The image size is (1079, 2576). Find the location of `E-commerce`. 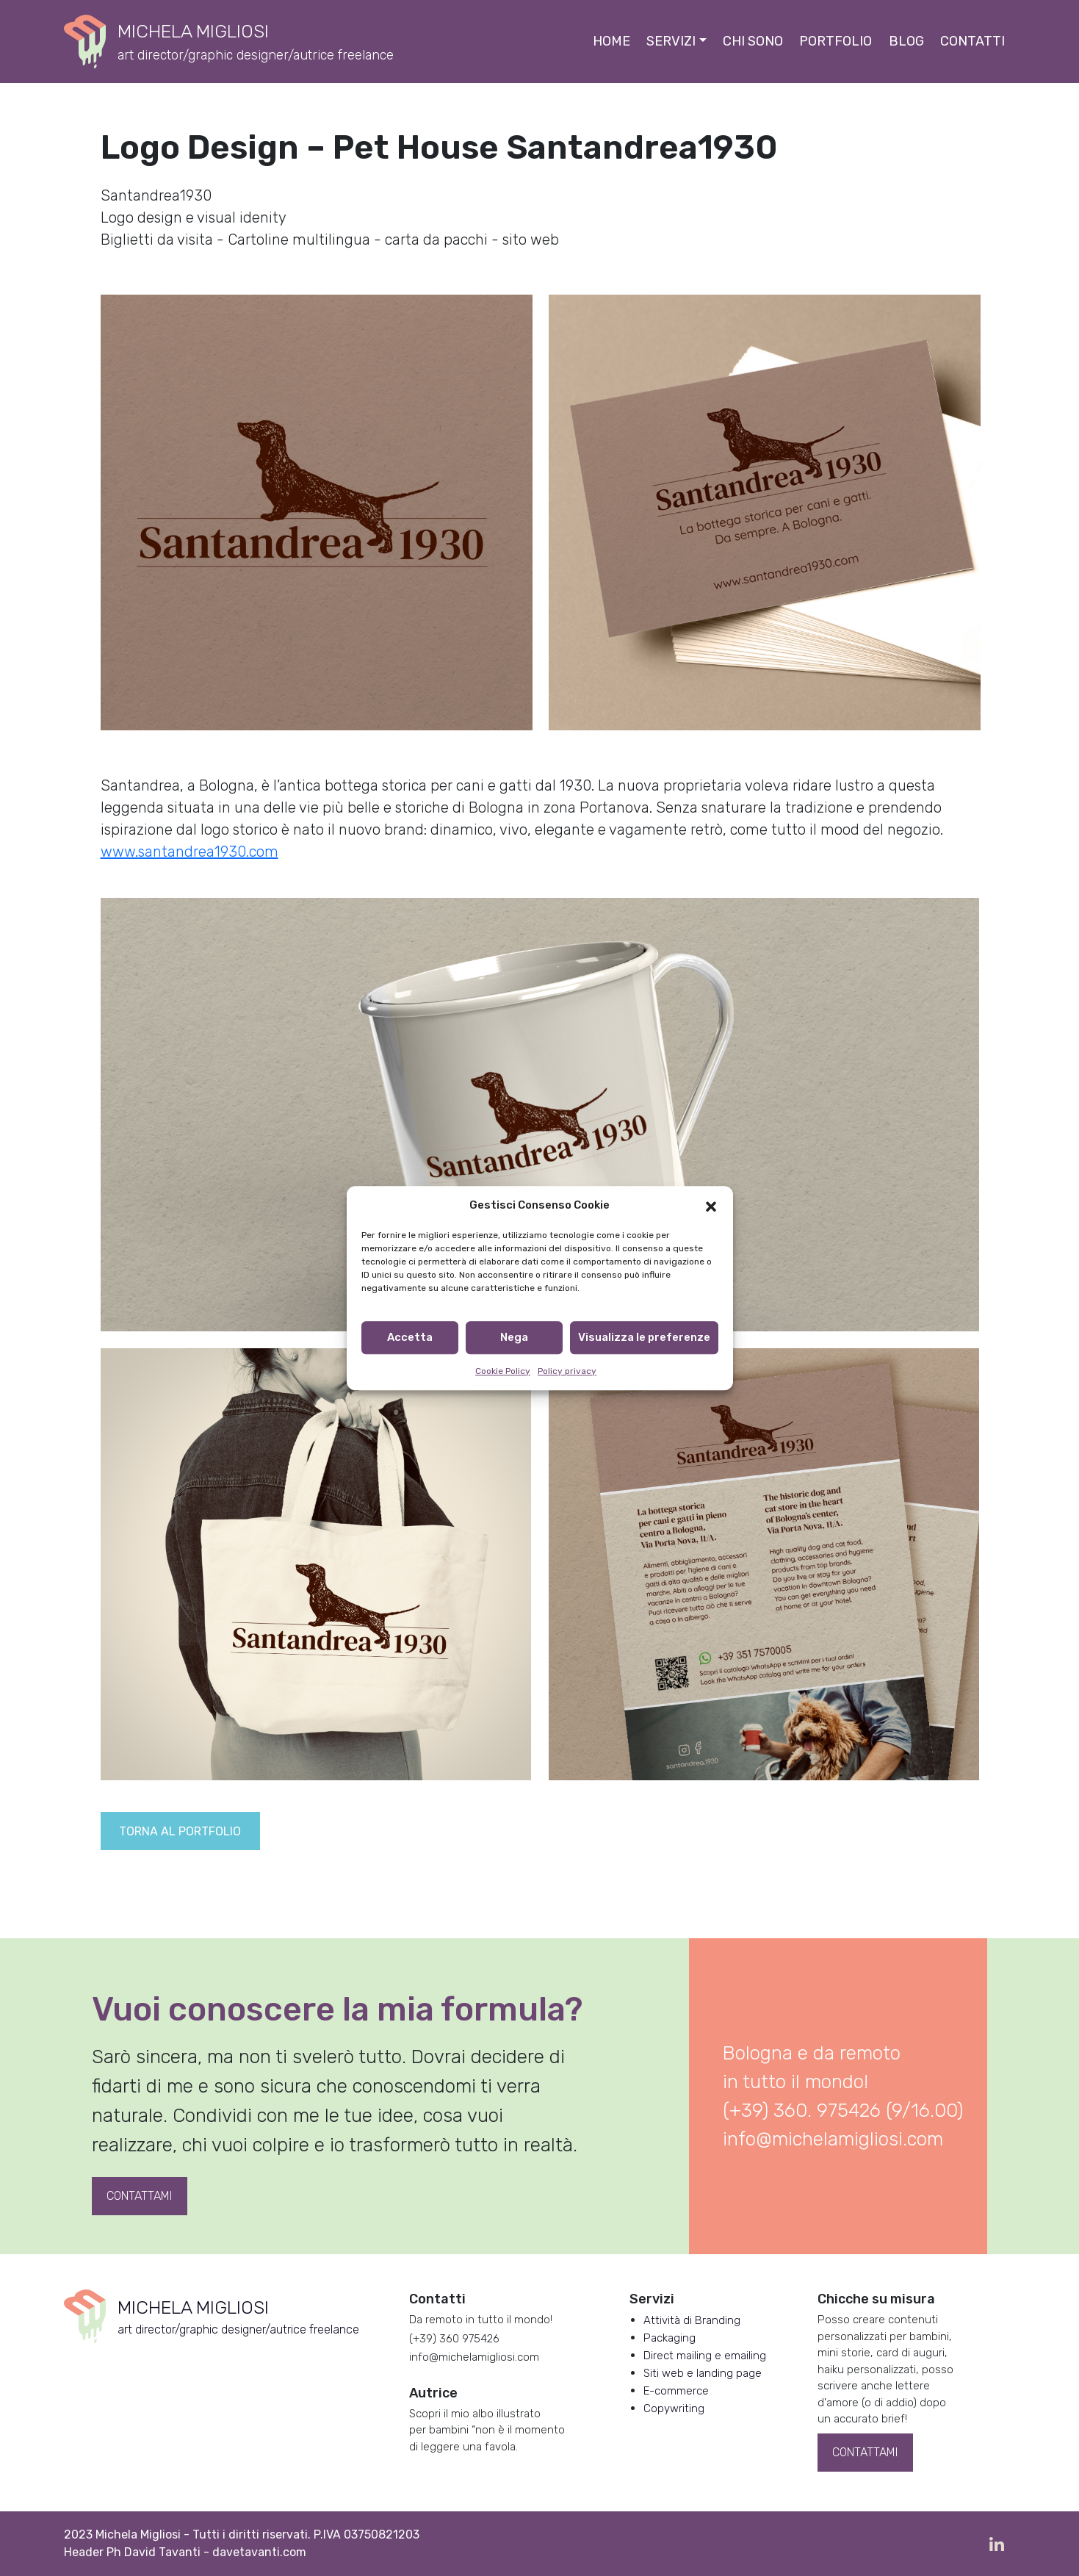

E-commerce is located at coordinates (676, 2390).